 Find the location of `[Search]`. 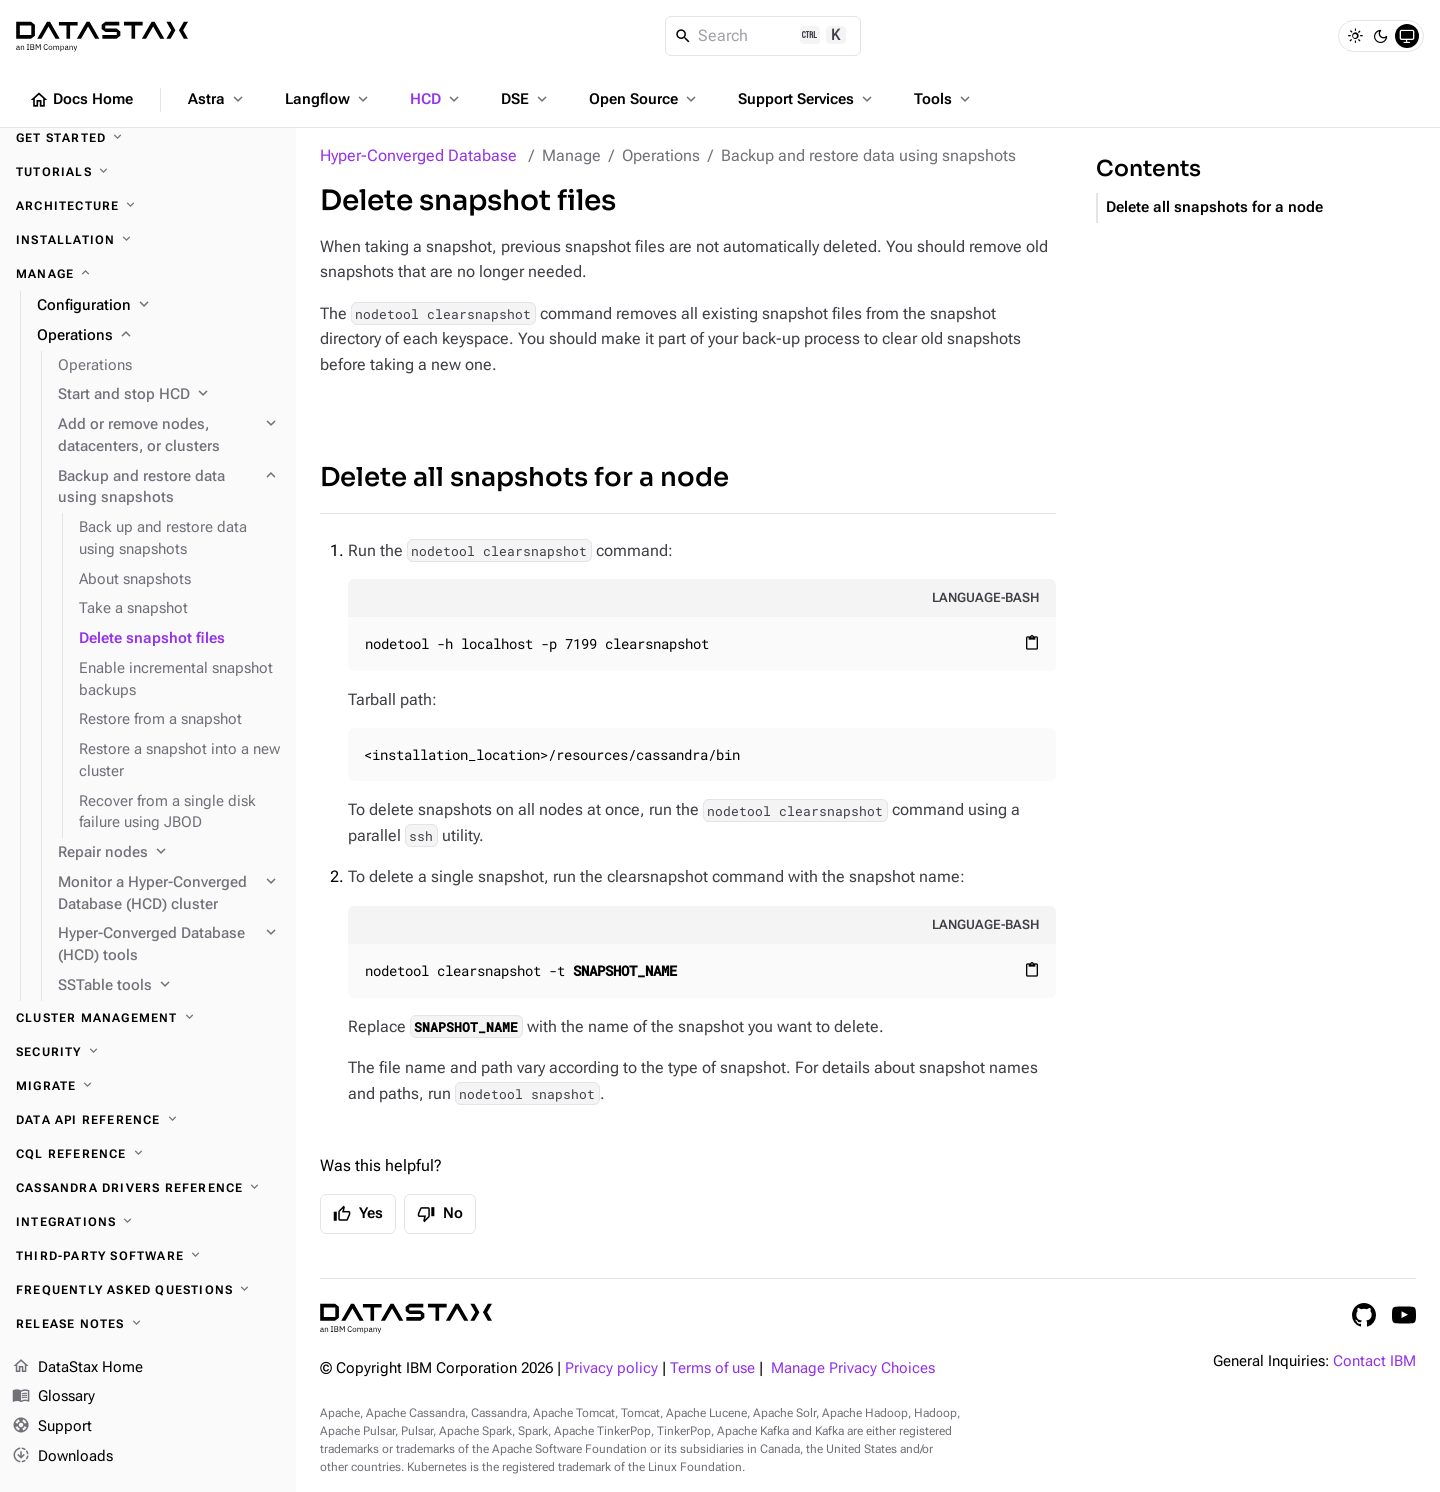

[Search] is located at coordinates (763, 36).